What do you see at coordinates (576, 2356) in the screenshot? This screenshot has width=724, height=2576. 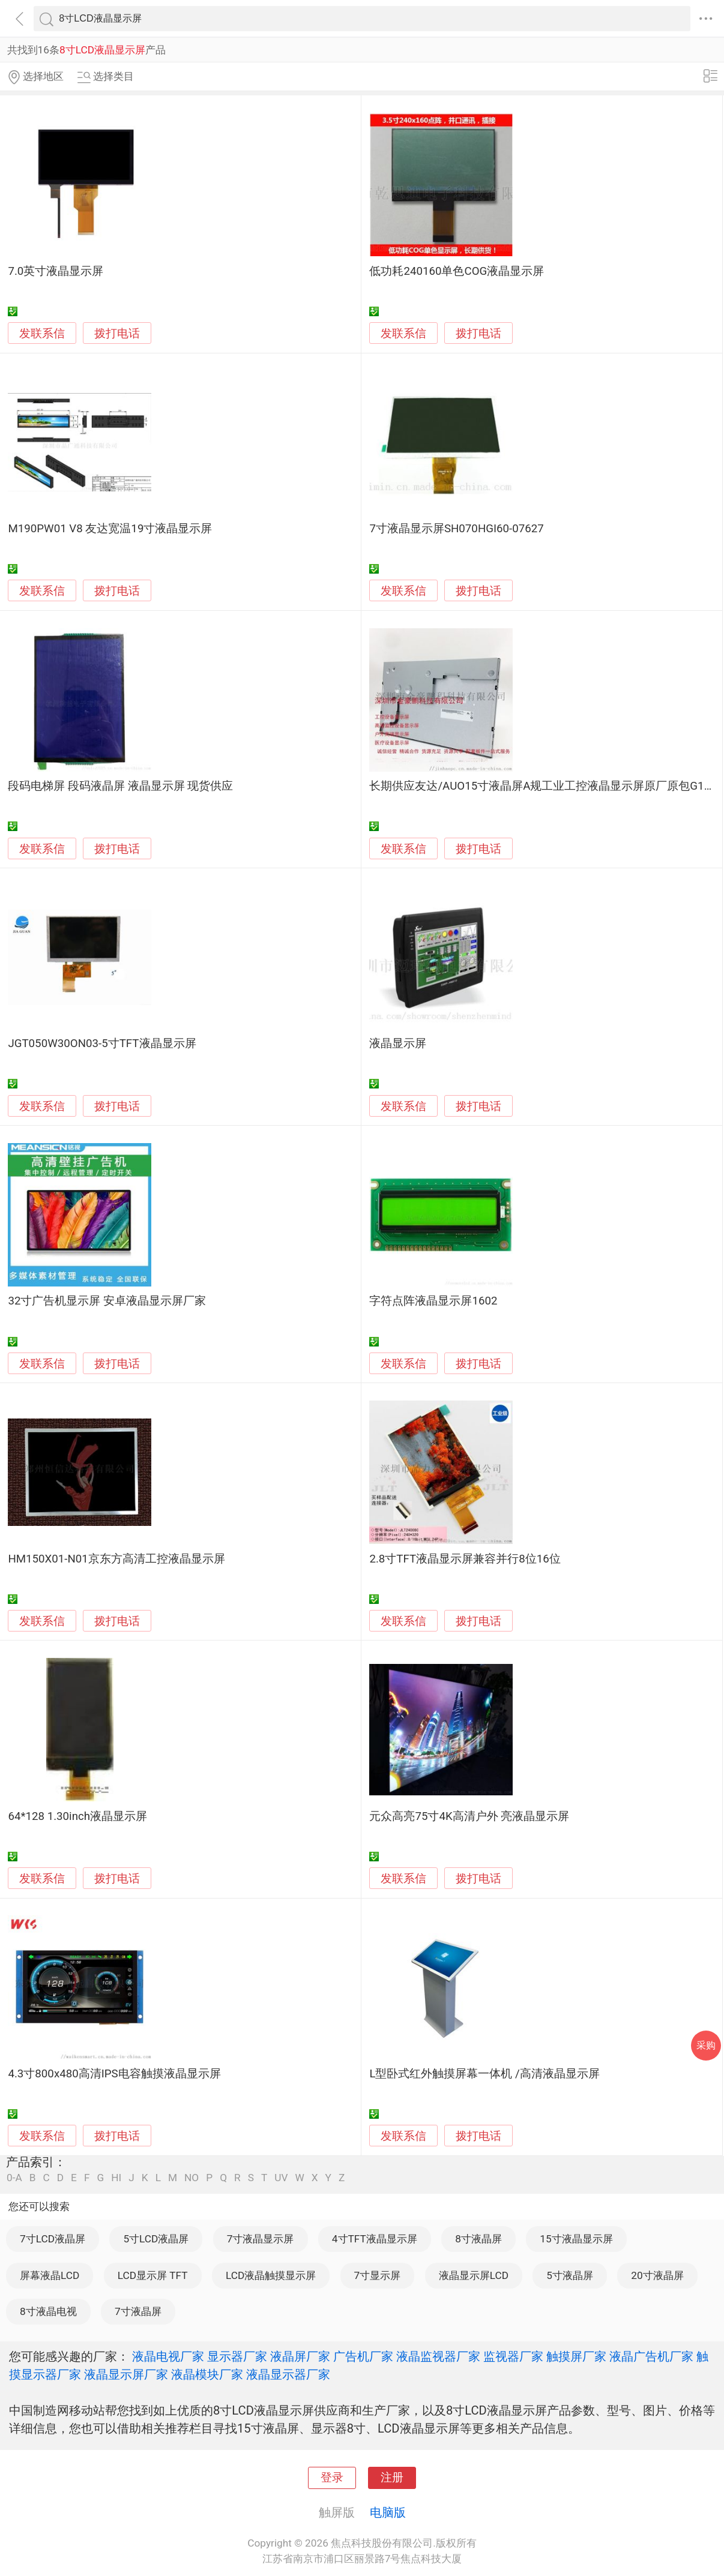 I see `触摸屏厂家` at bounding box center [576, 2356].